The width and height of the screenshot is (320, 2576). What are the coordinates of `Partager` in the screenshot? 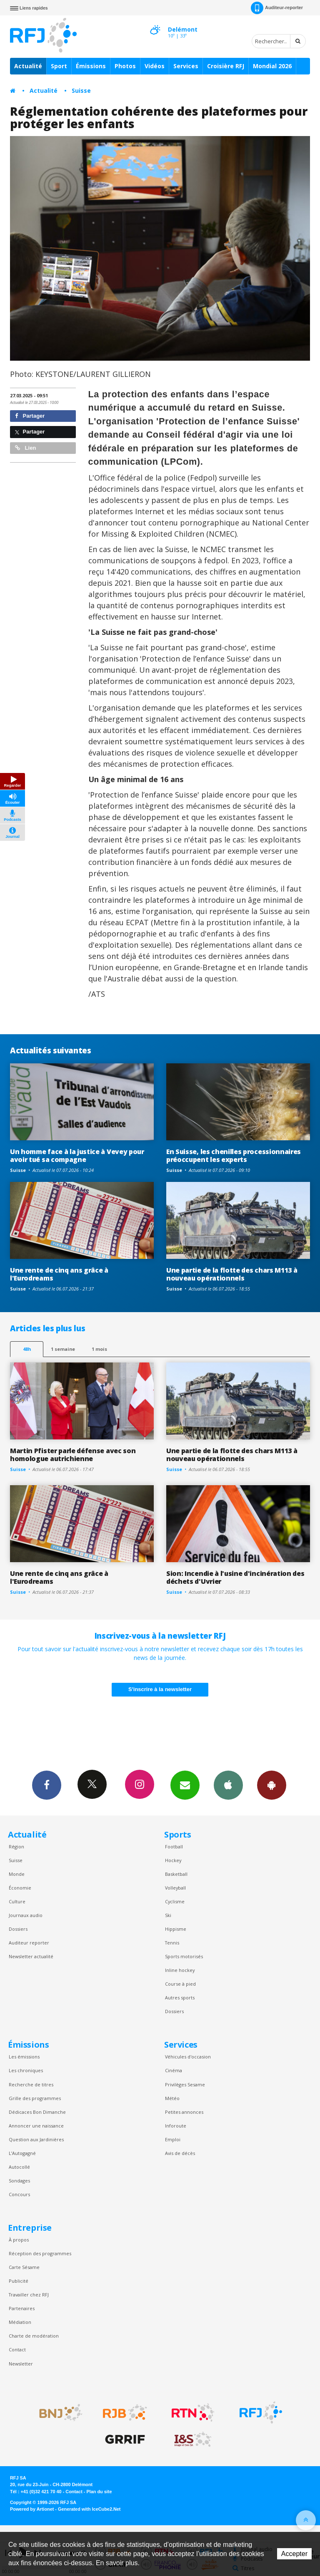 It's located at (30, 416).